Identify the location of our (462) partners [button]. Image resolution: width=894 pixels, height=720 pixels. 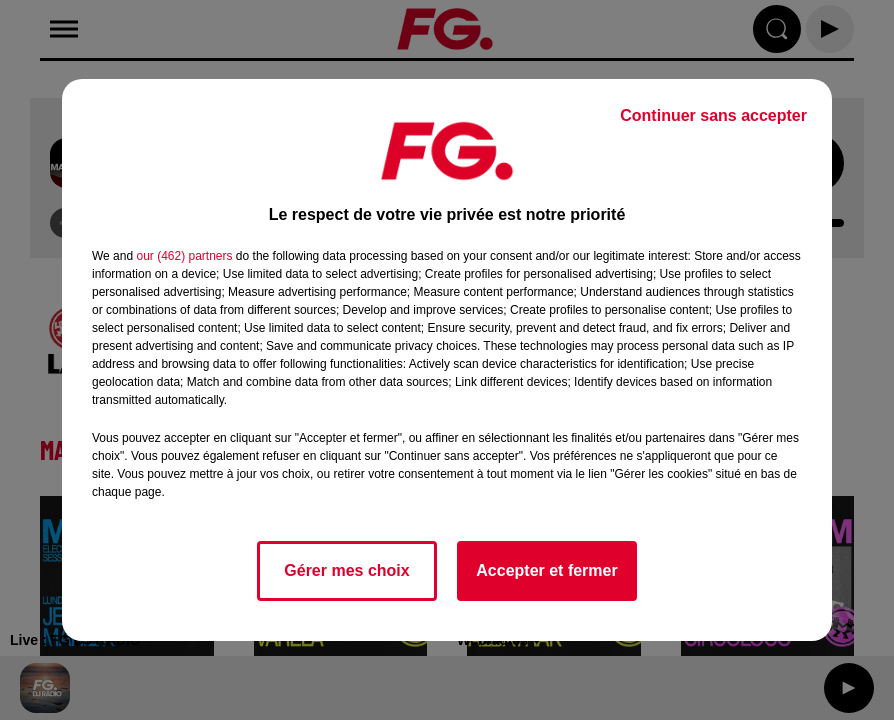
(184, 256).